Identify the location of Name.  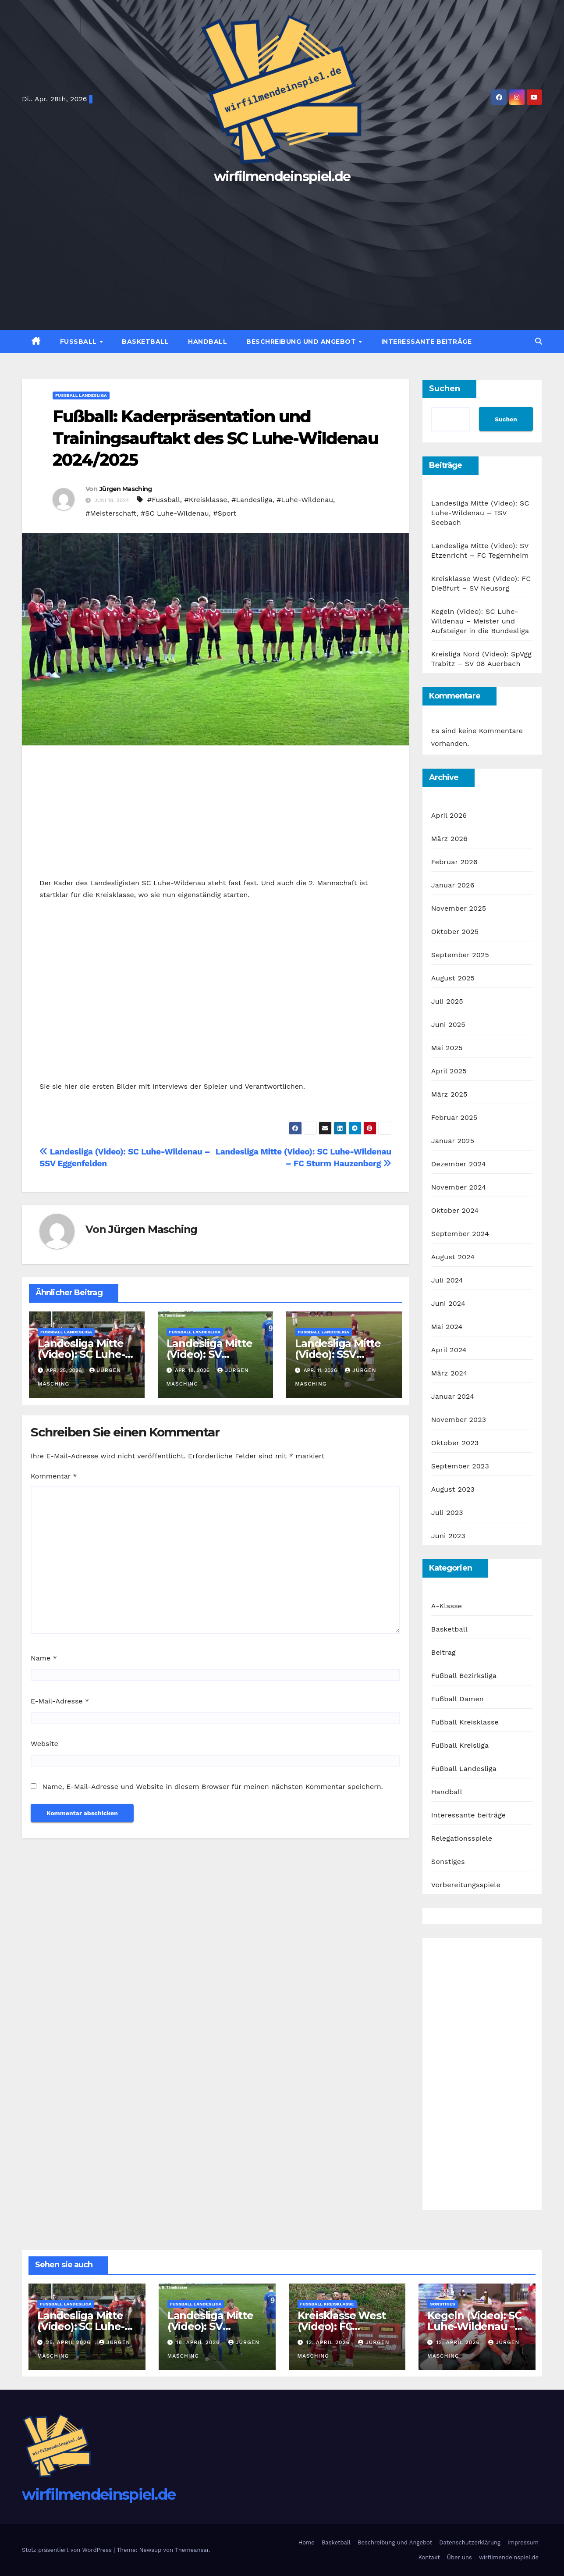
(44, 1658).